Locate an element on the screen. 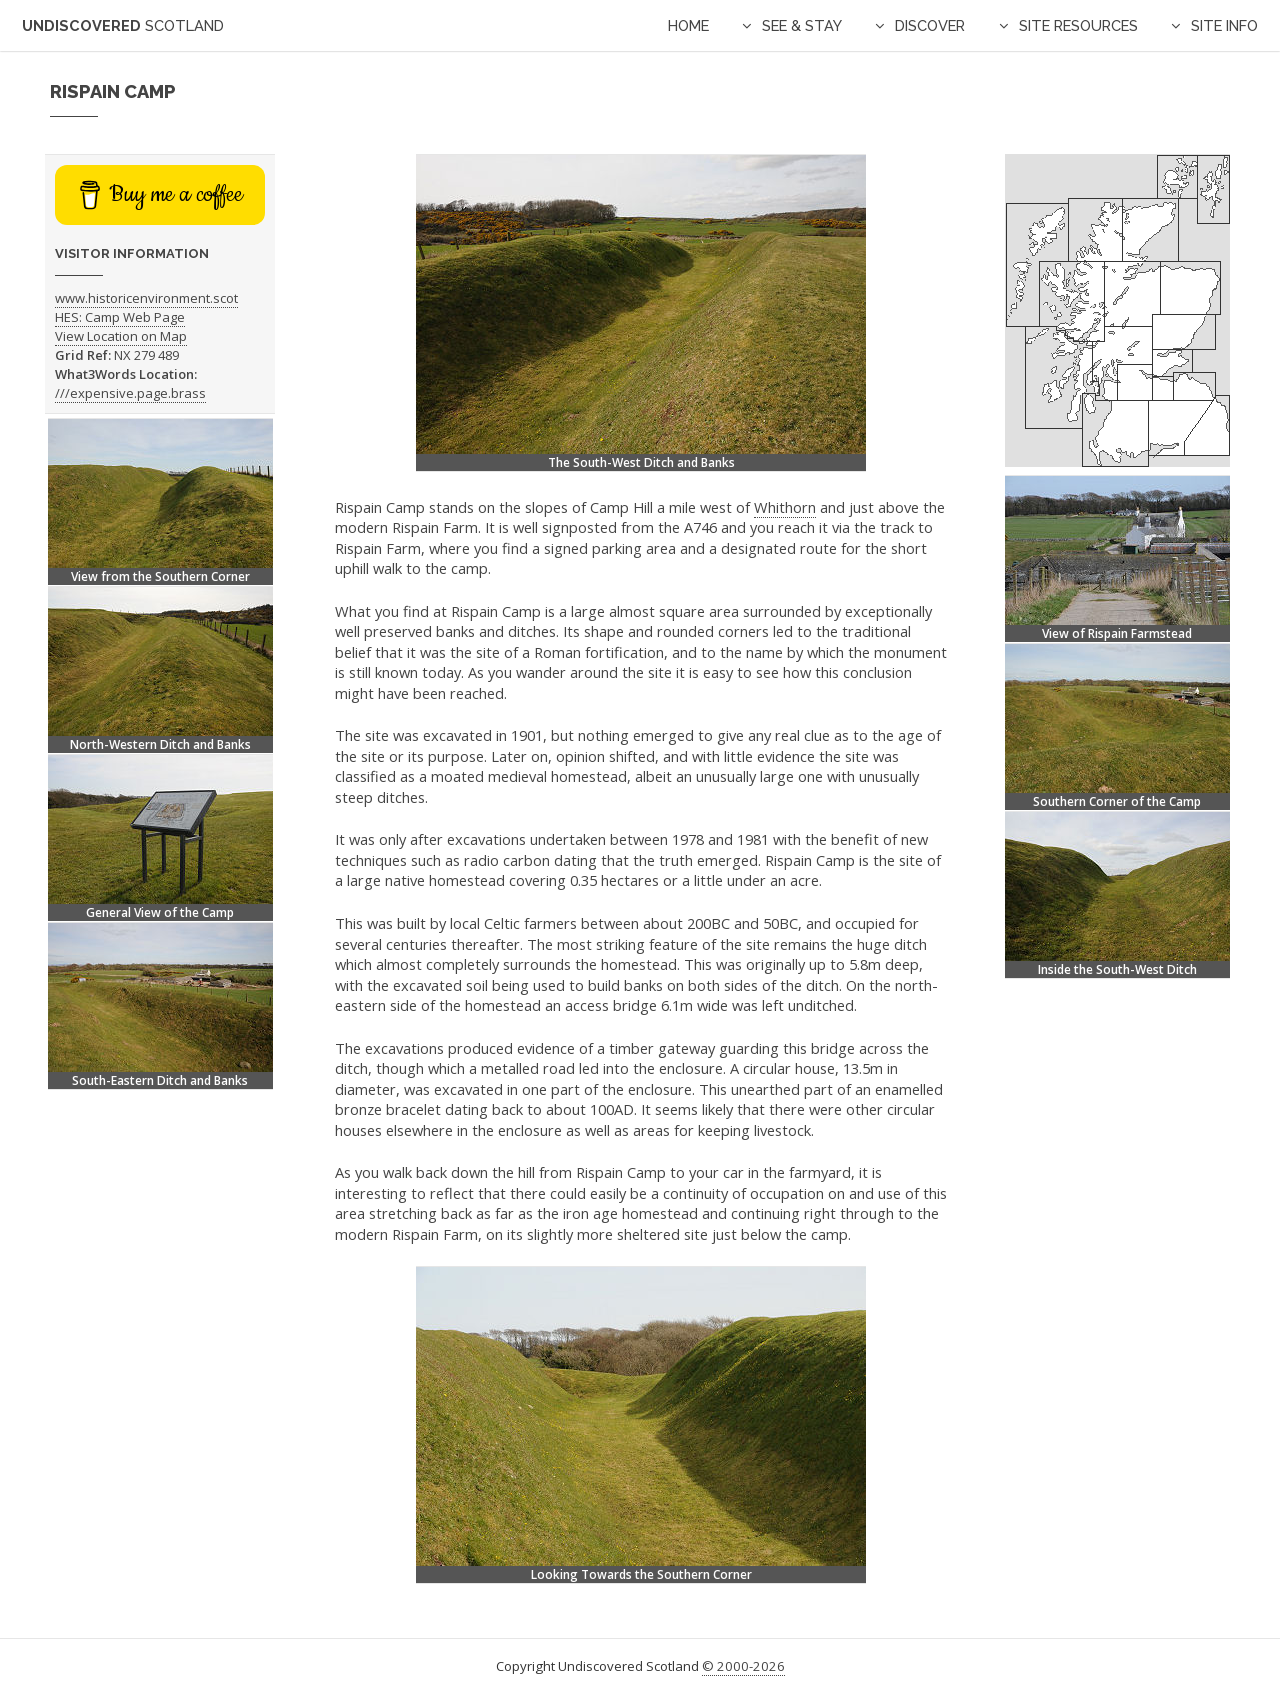 This screenshot has width=1280, height=1706. Site Info is located at coordinates (1224, 25).